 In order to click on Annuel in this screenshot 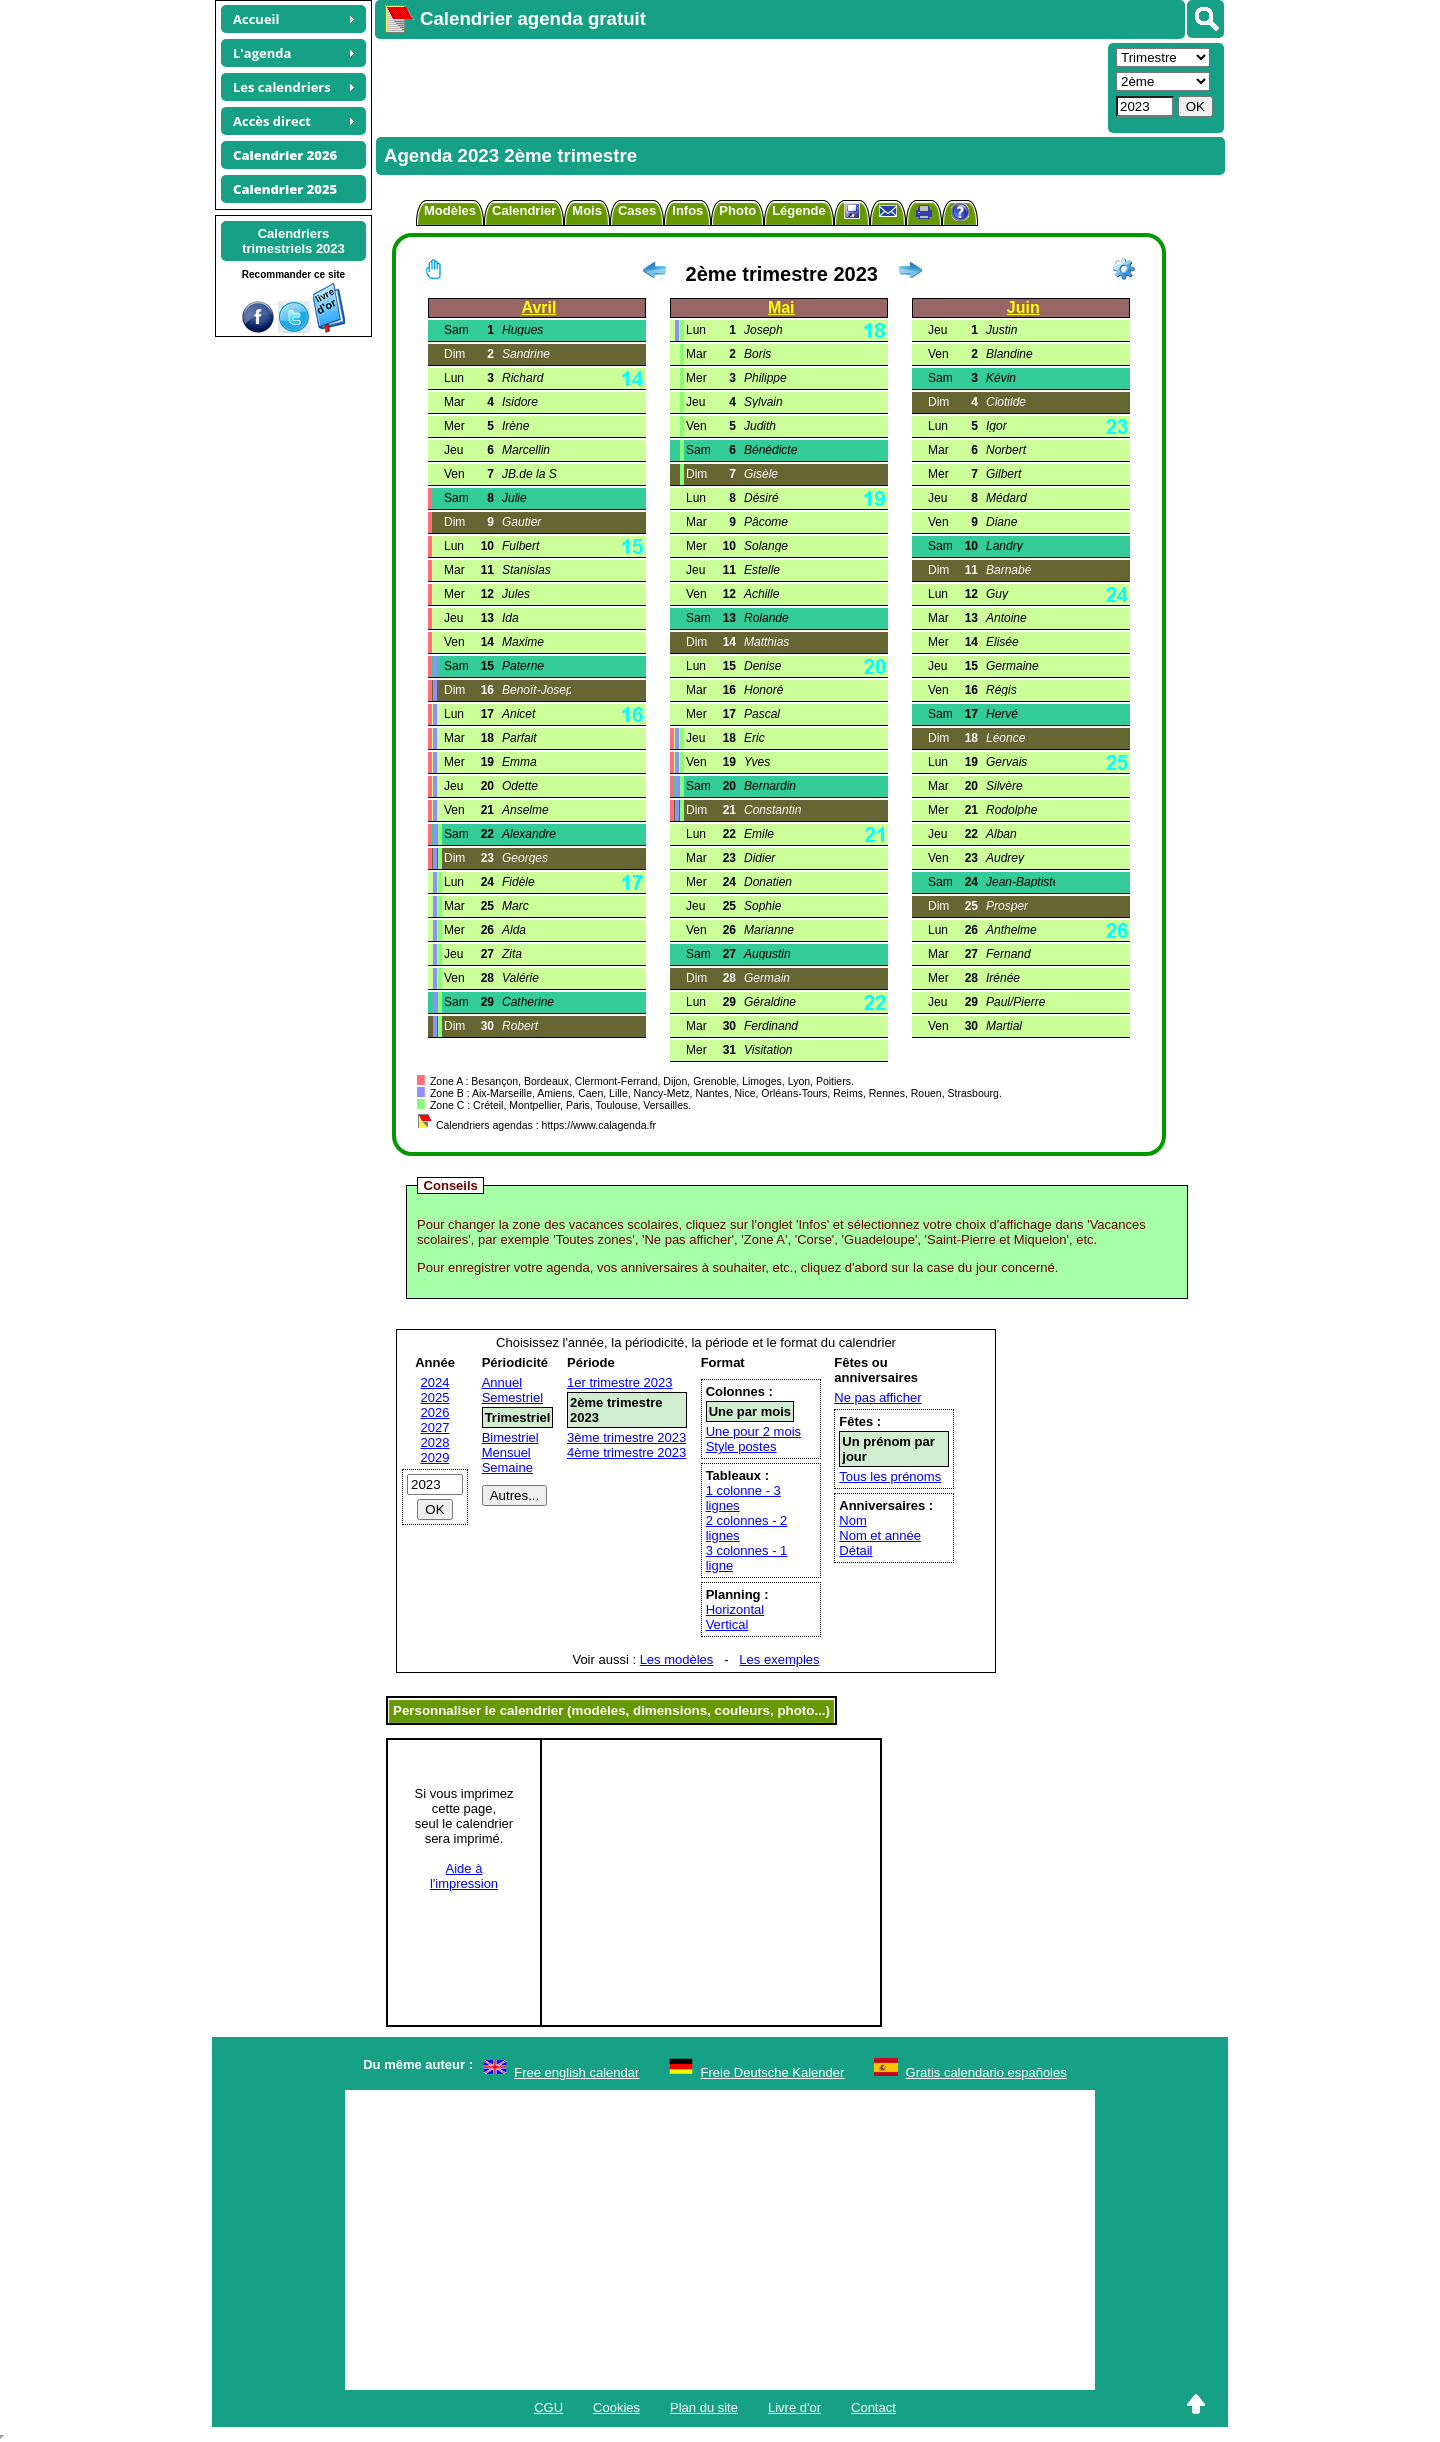, I will do `click(502, 1382)`.